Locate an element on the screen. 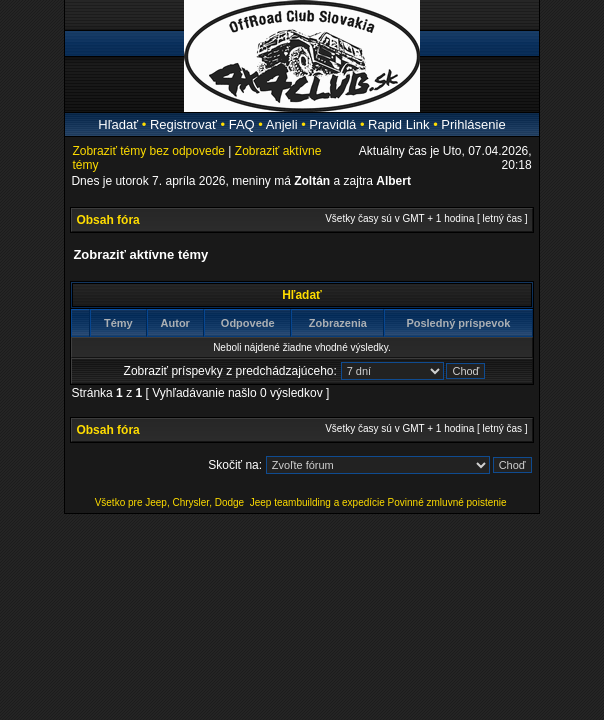 The image size is (604, 720). Anjeli is located at coordinates (282, 124).